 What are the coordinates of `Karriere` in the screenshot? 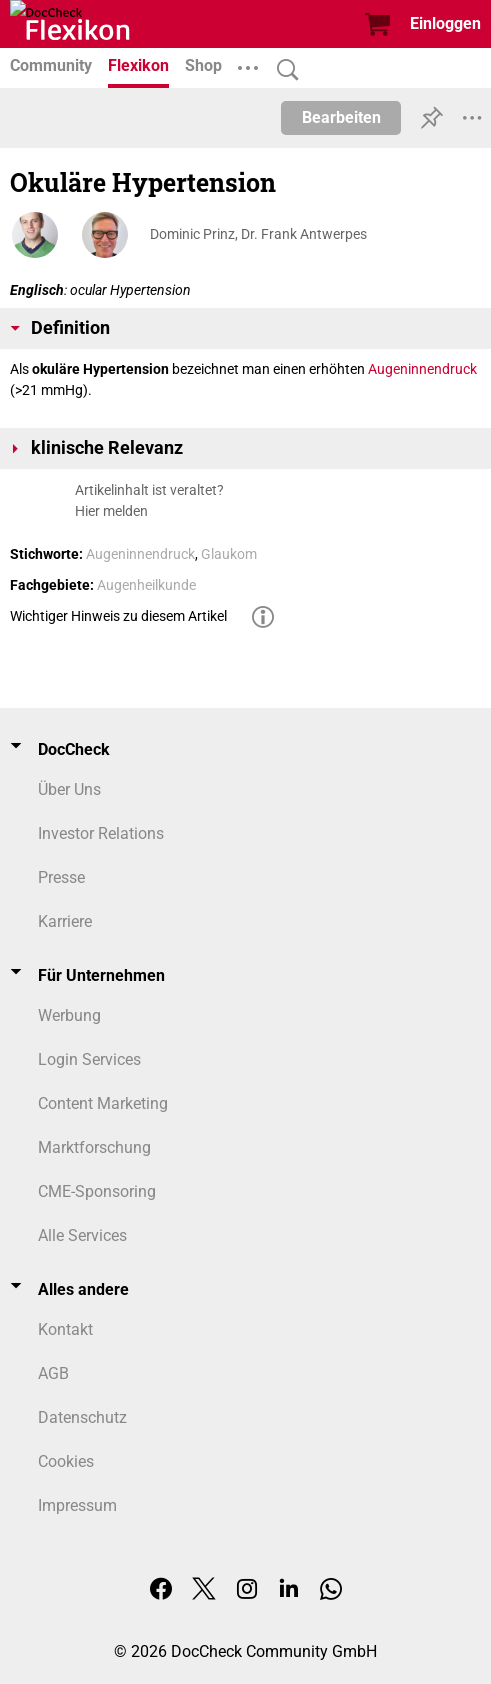 It's located at (65, 921).